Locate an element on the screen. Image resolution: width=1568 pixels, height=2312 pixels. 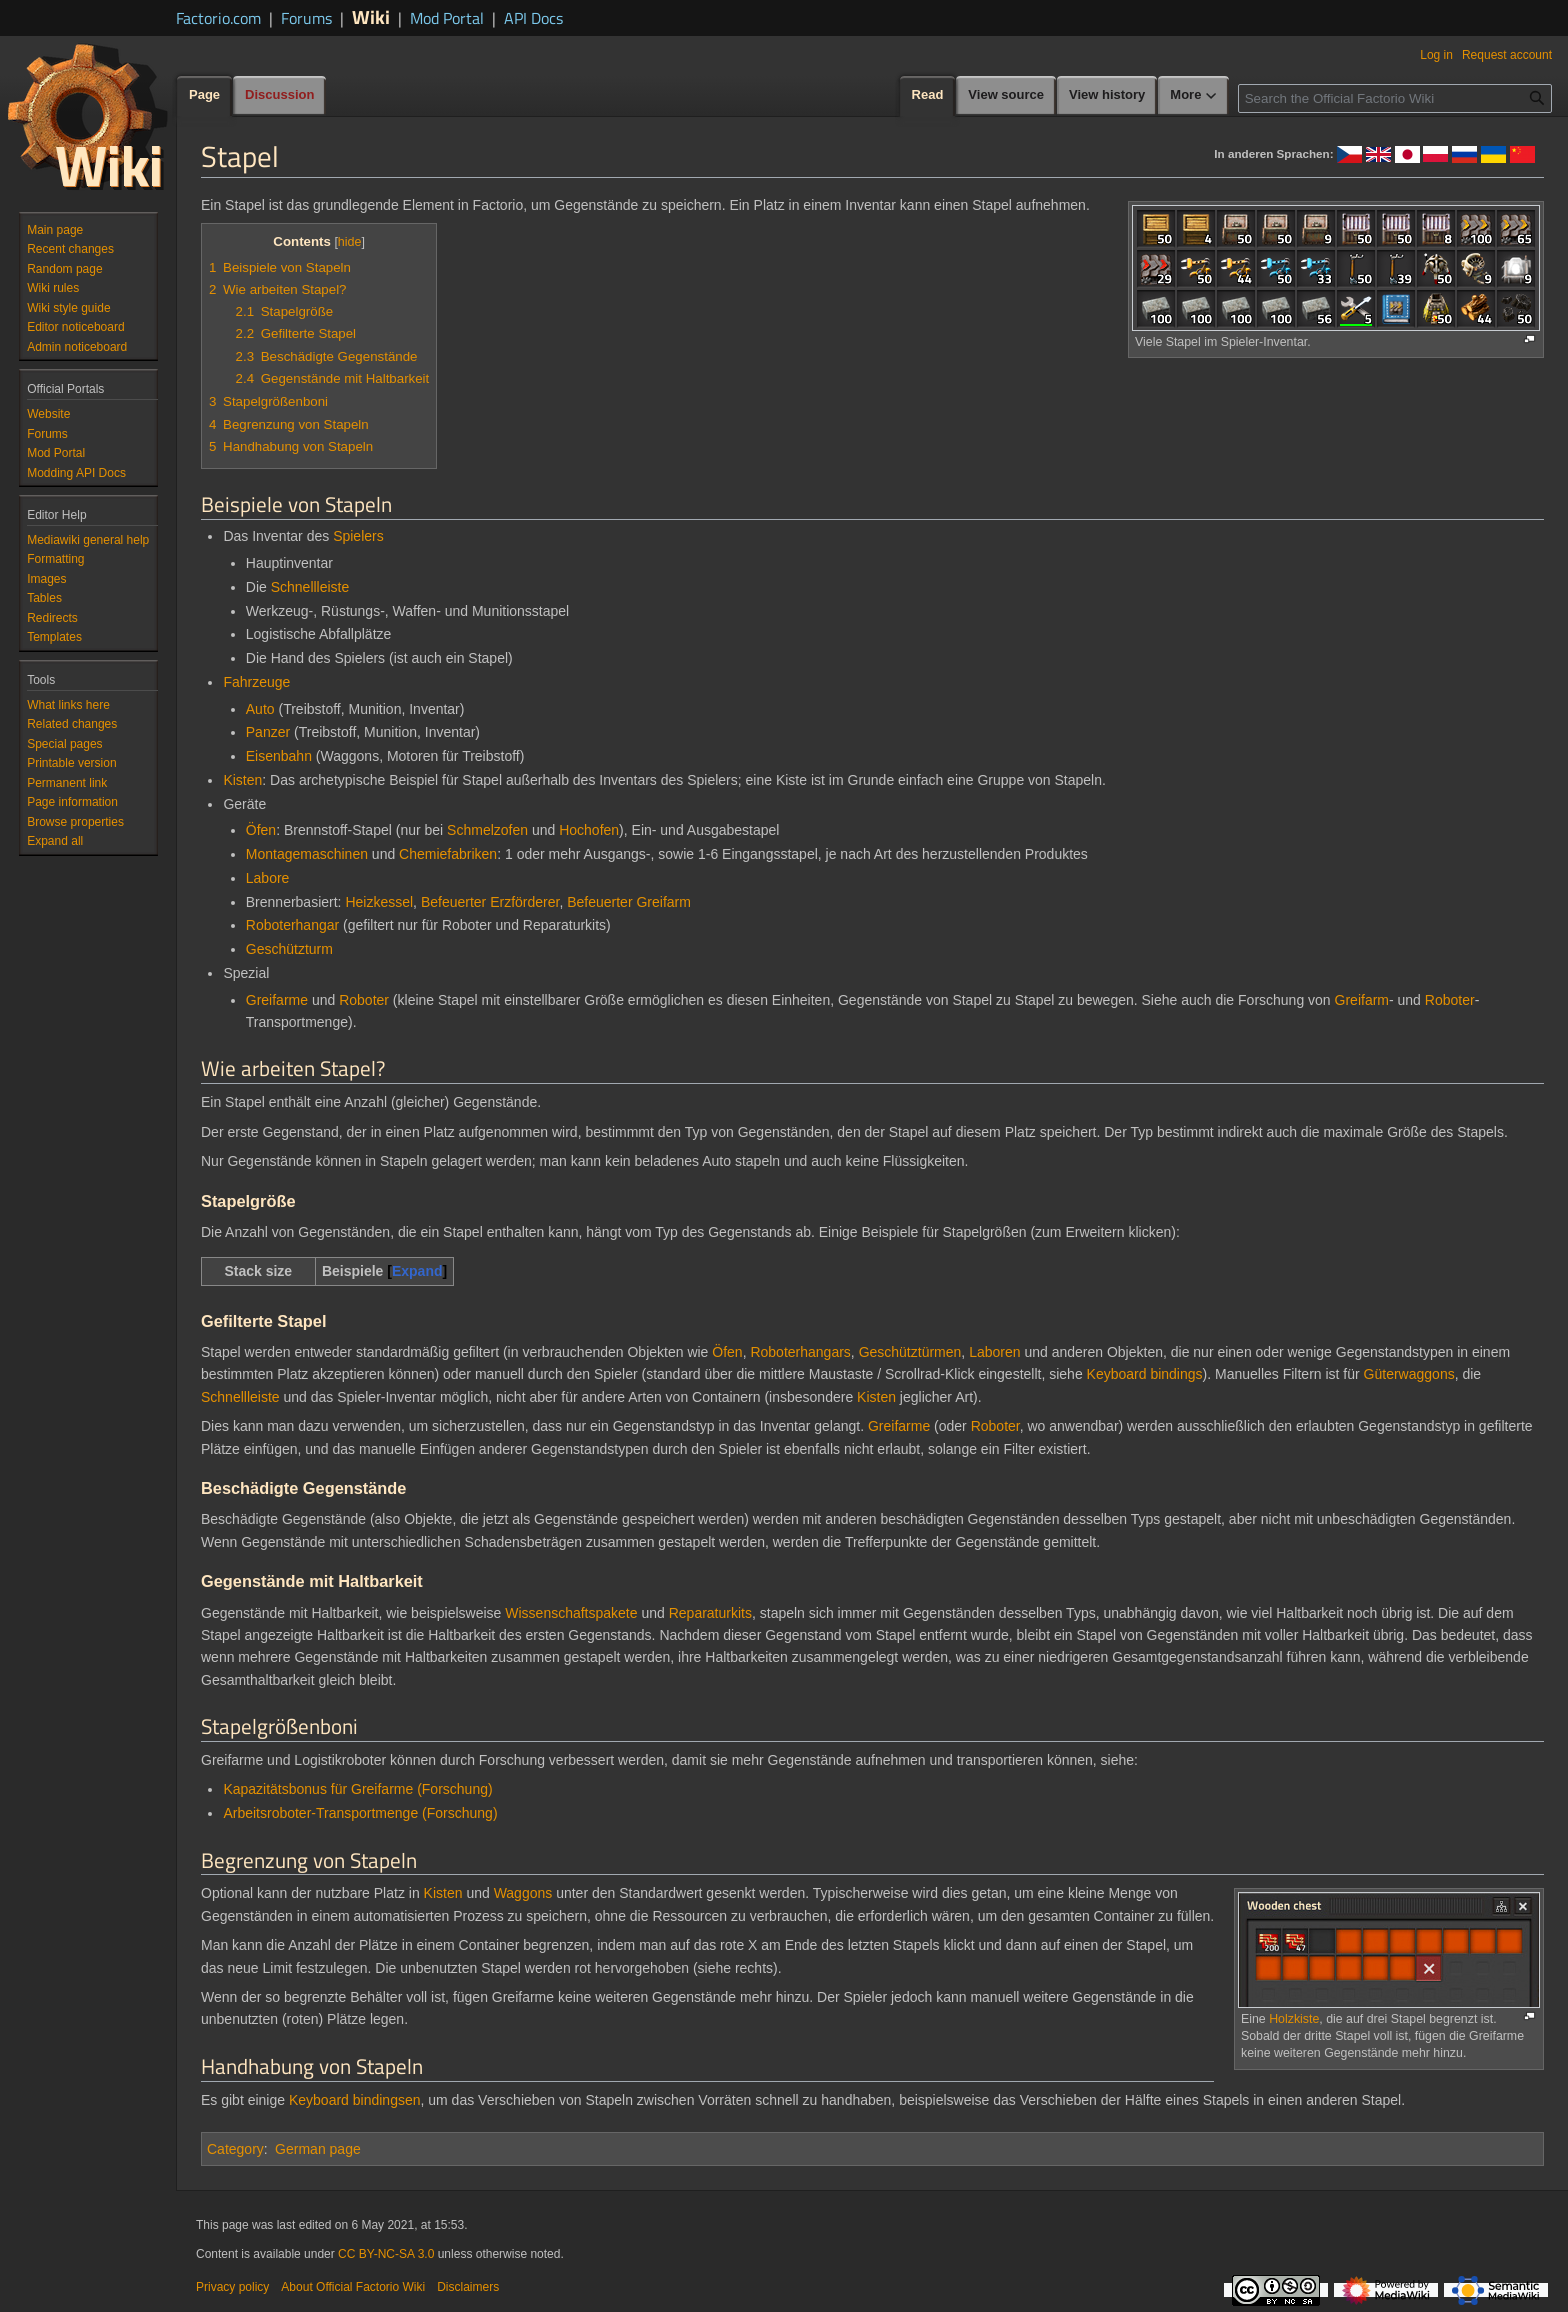
Hochofen is located at coordinates (589, 830).